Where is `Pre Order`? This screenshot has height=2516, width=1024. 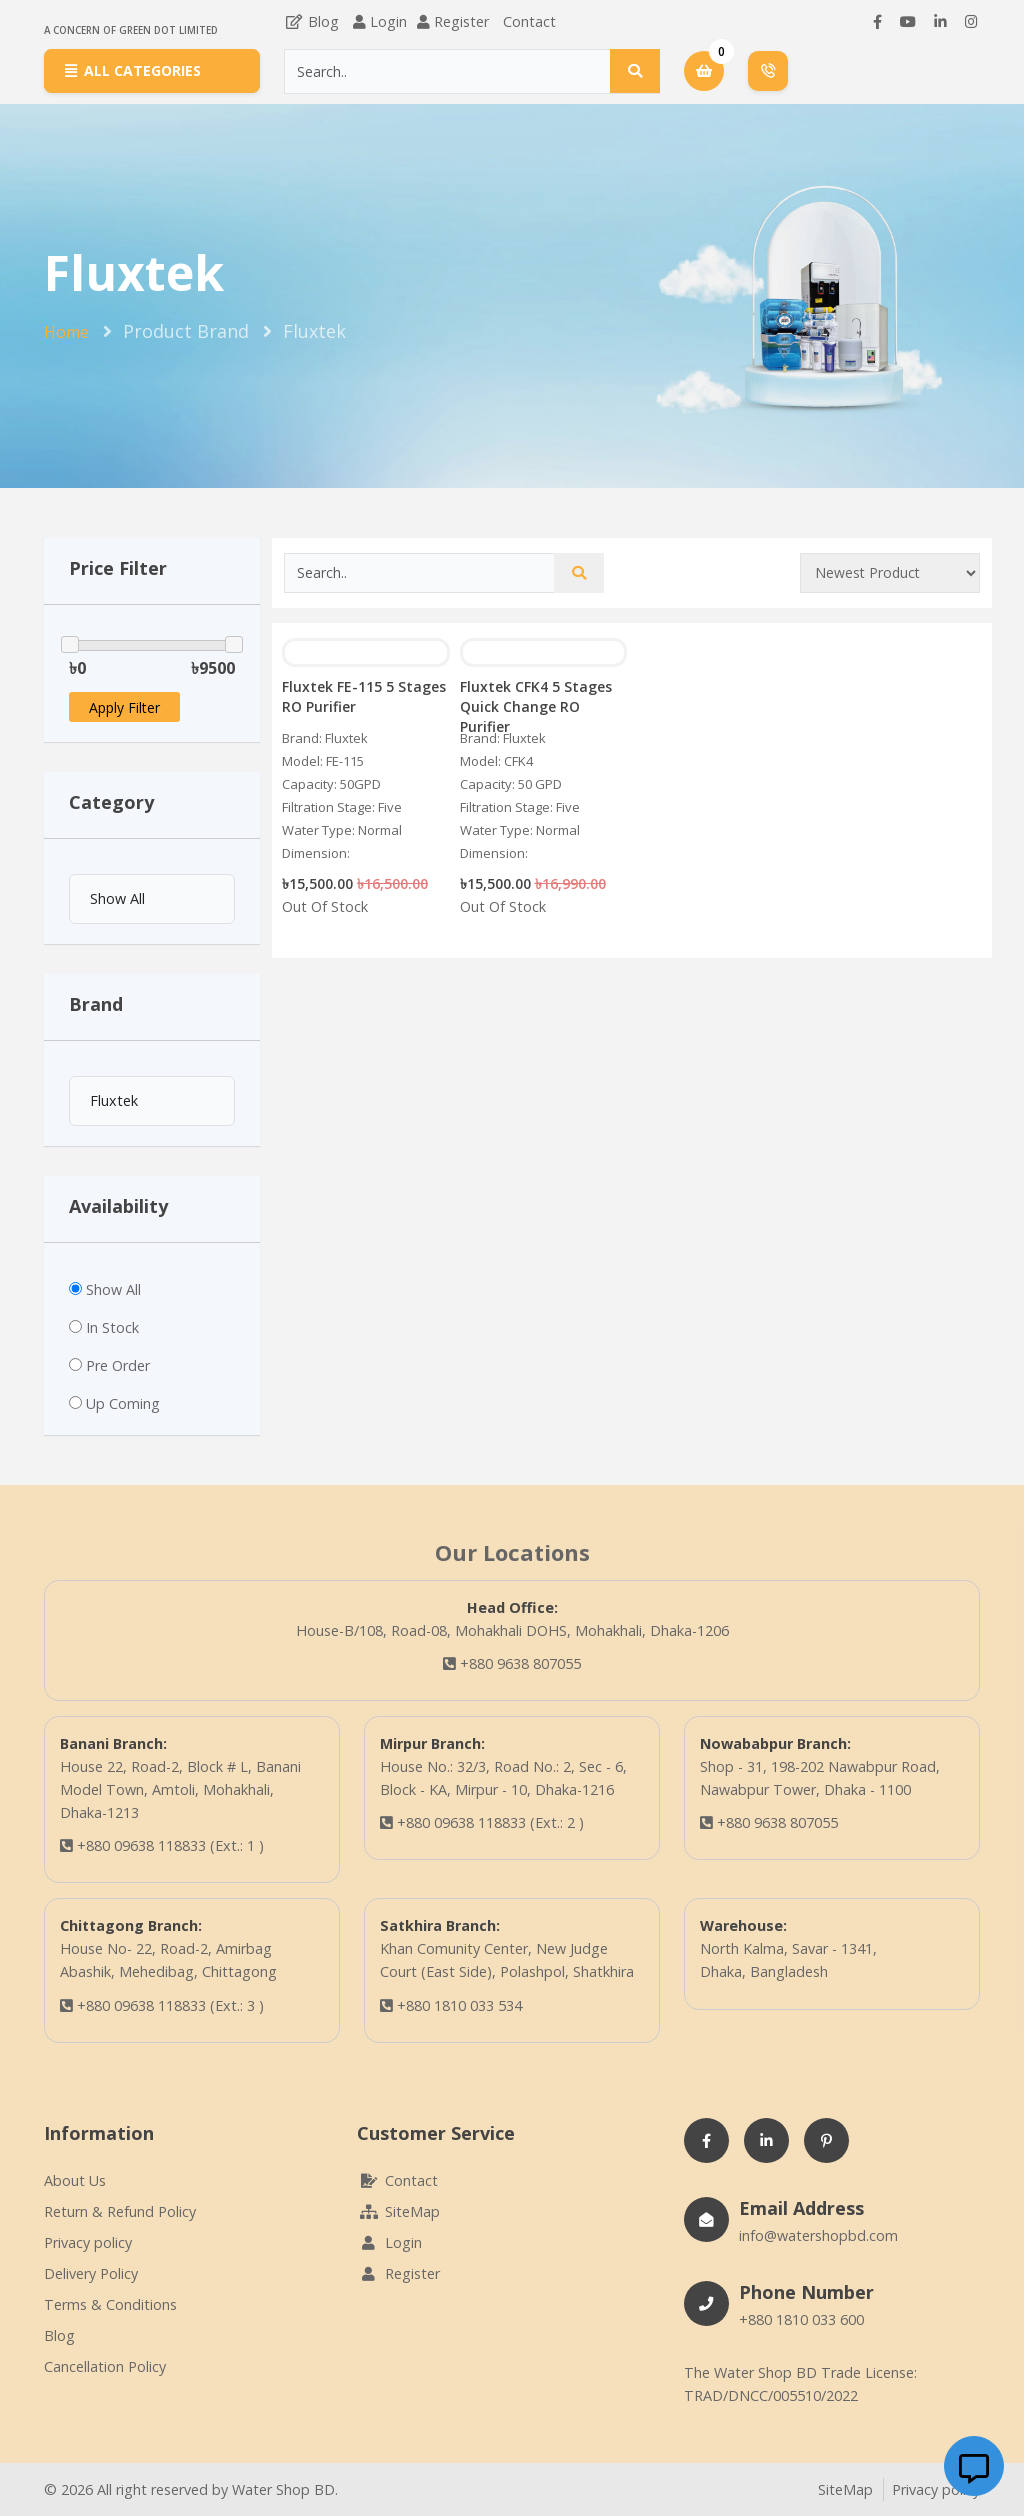 Pre Order is located at coordinates (118, 1365).